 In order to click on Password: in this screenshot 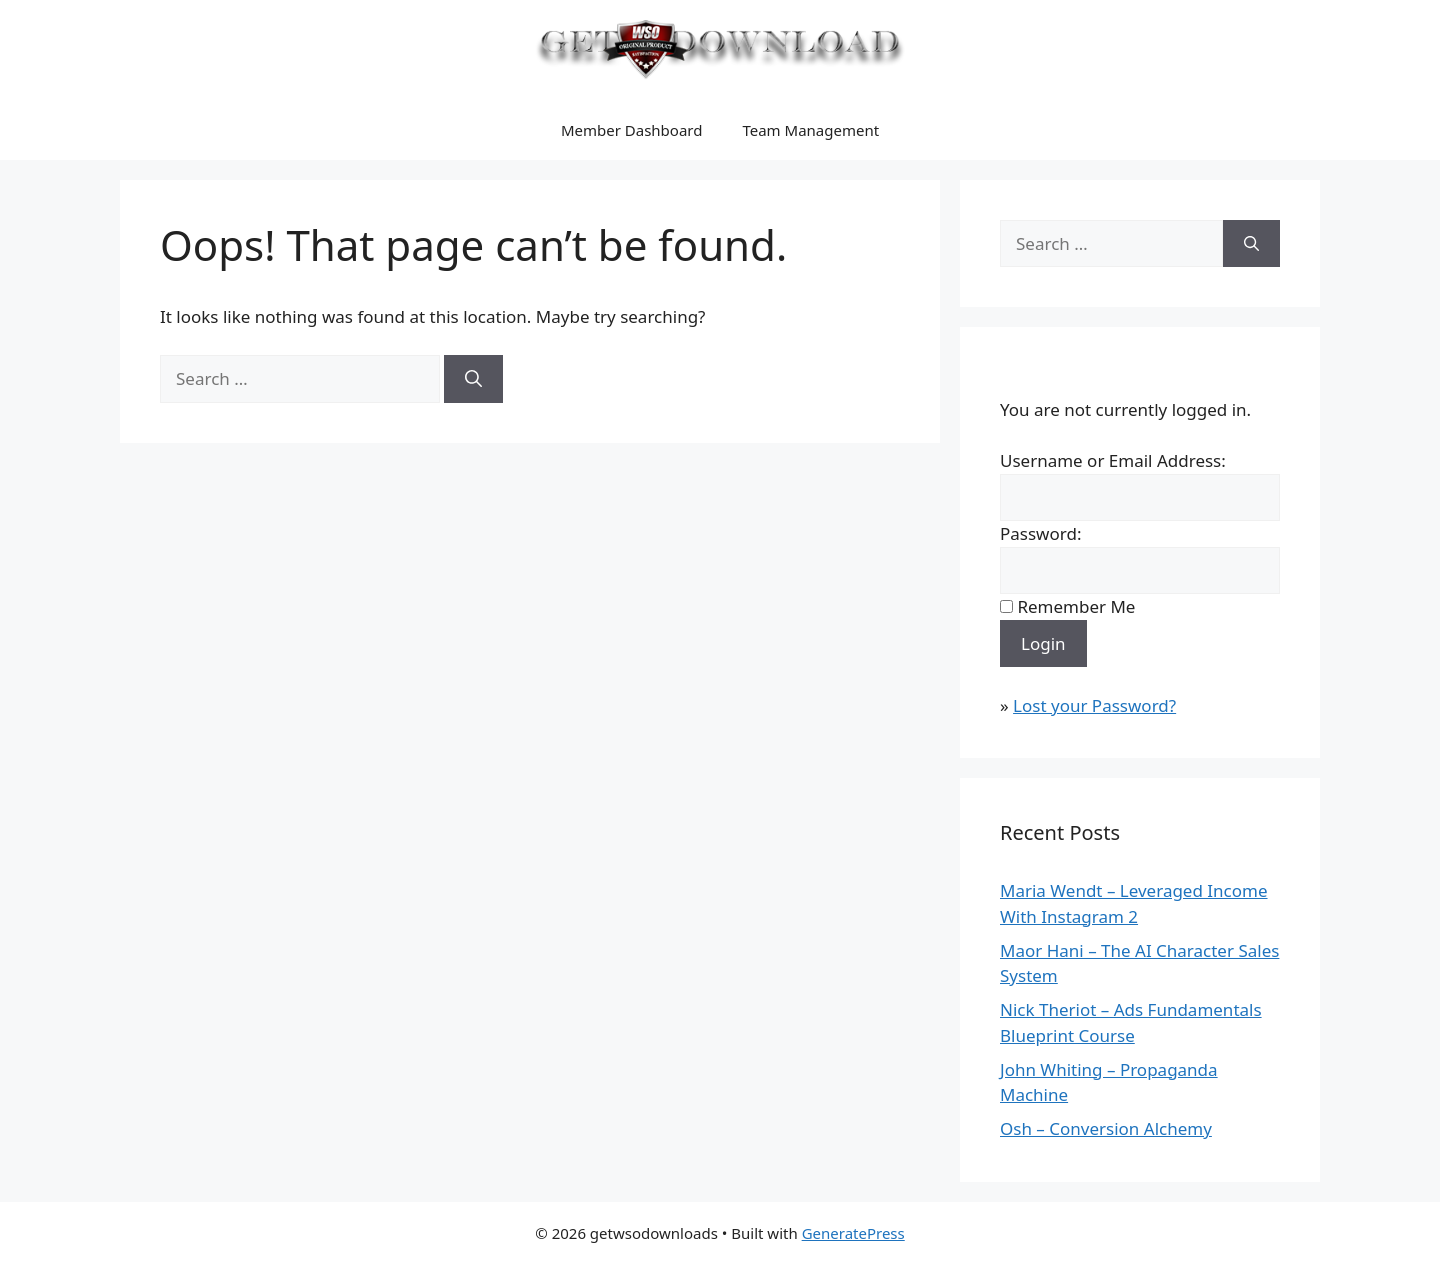, I will do `click(1040, 533)`.